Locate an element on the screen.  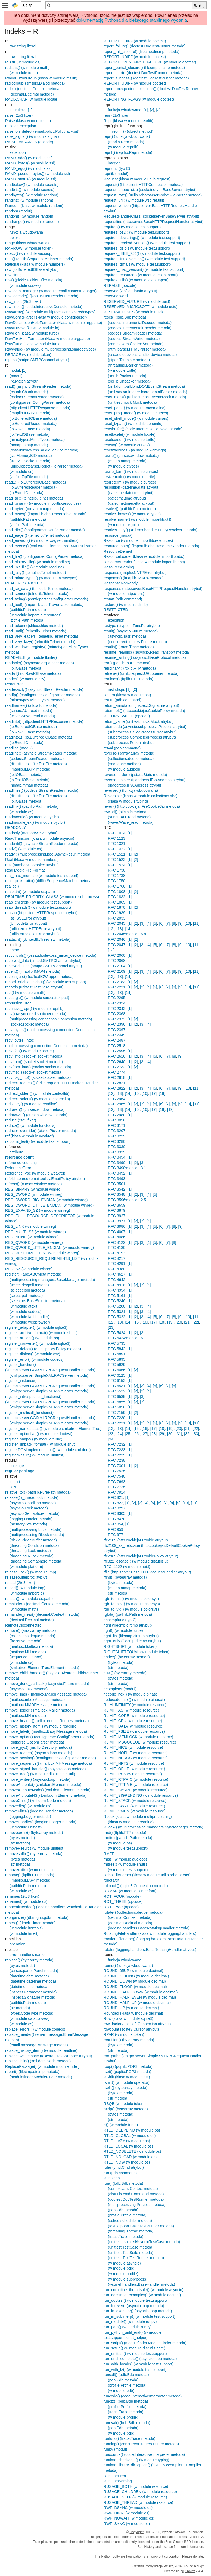
recvfrom_into() (socket.socket metoda) is located at coordinates (38, 1067).